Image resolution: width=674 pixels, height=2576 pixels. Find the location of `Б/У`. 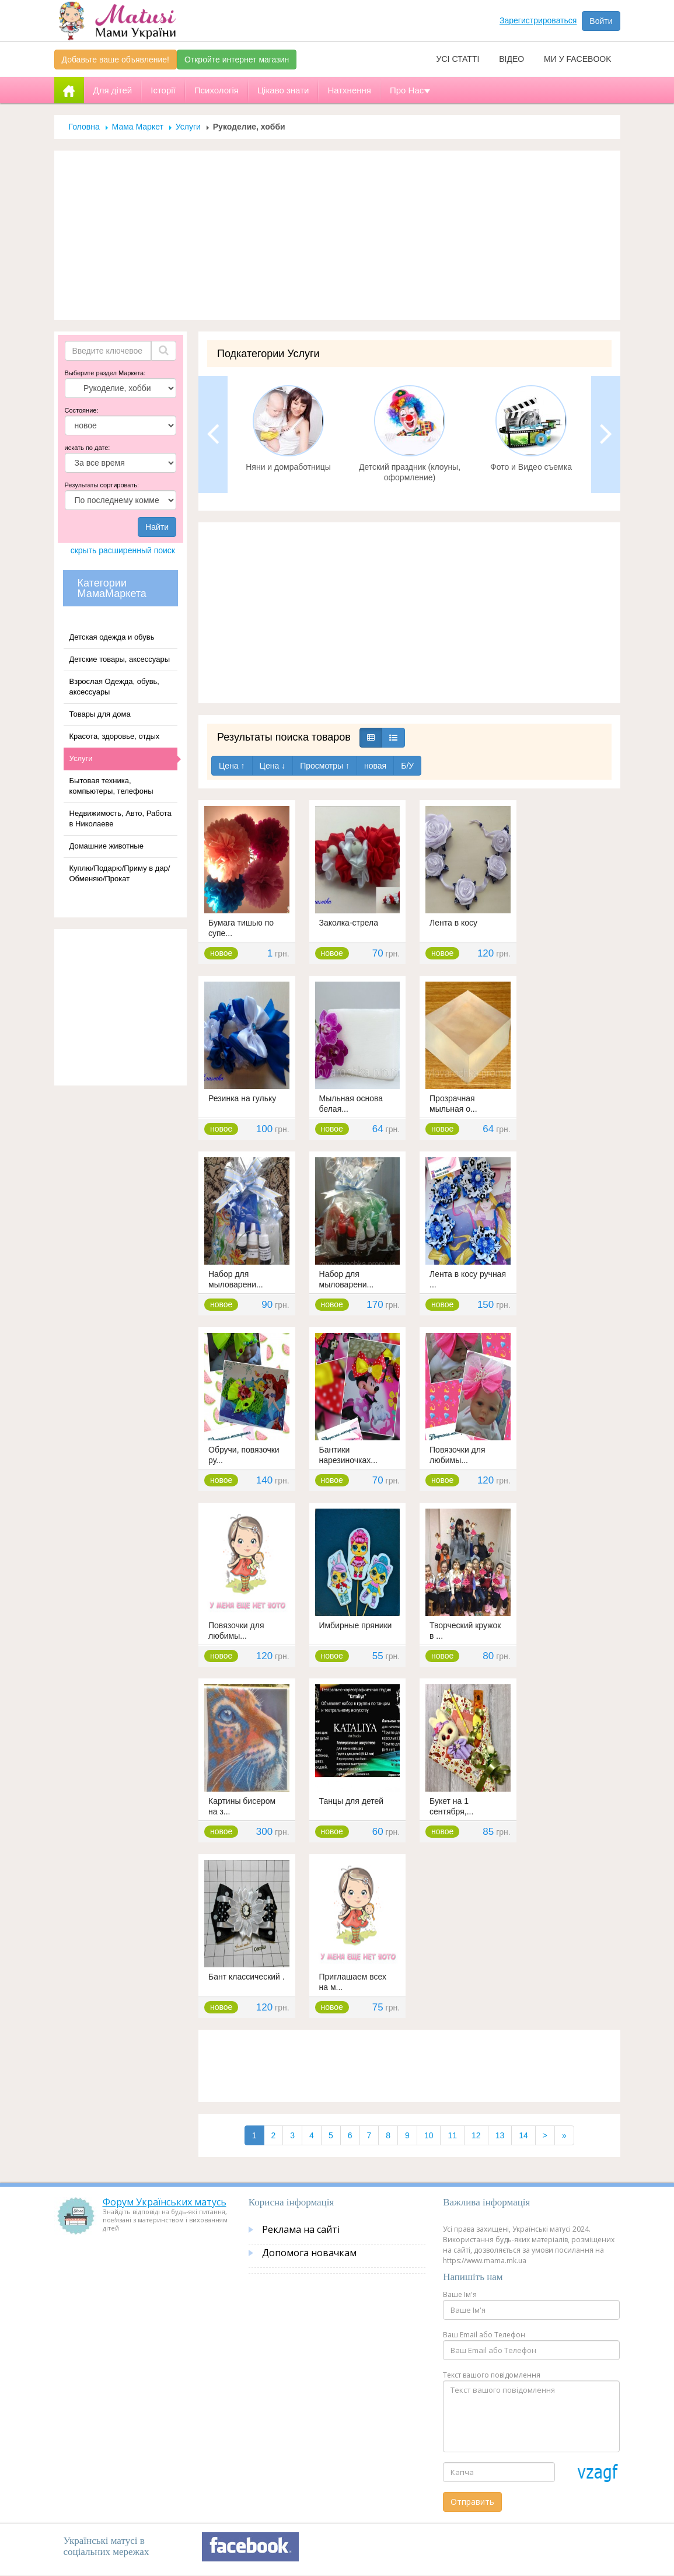

Б/У is located at coordinates (407, 765).